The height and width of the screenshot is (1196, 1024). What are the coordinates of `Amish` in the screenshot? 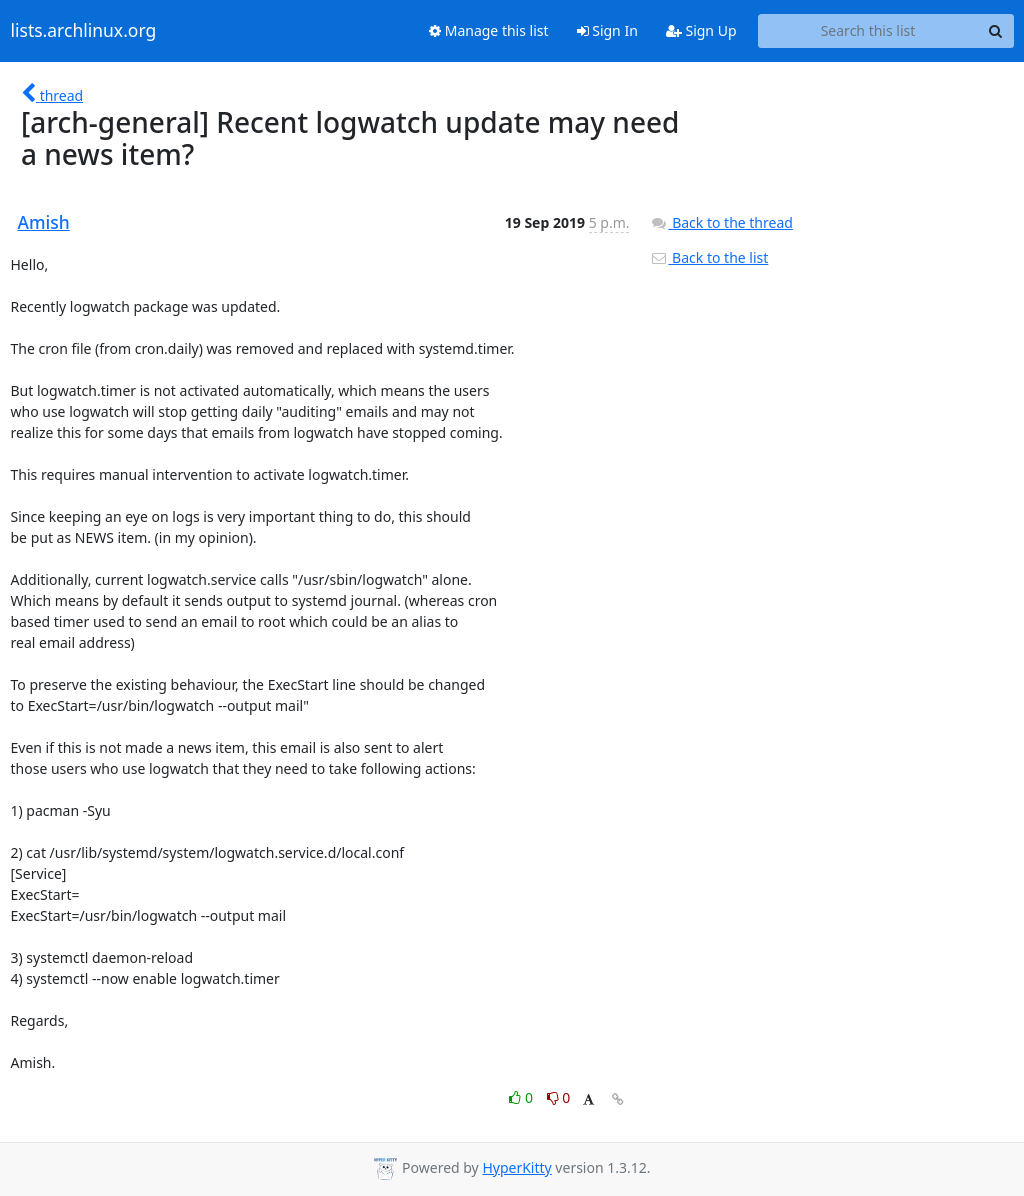 It's located at (44, 222).